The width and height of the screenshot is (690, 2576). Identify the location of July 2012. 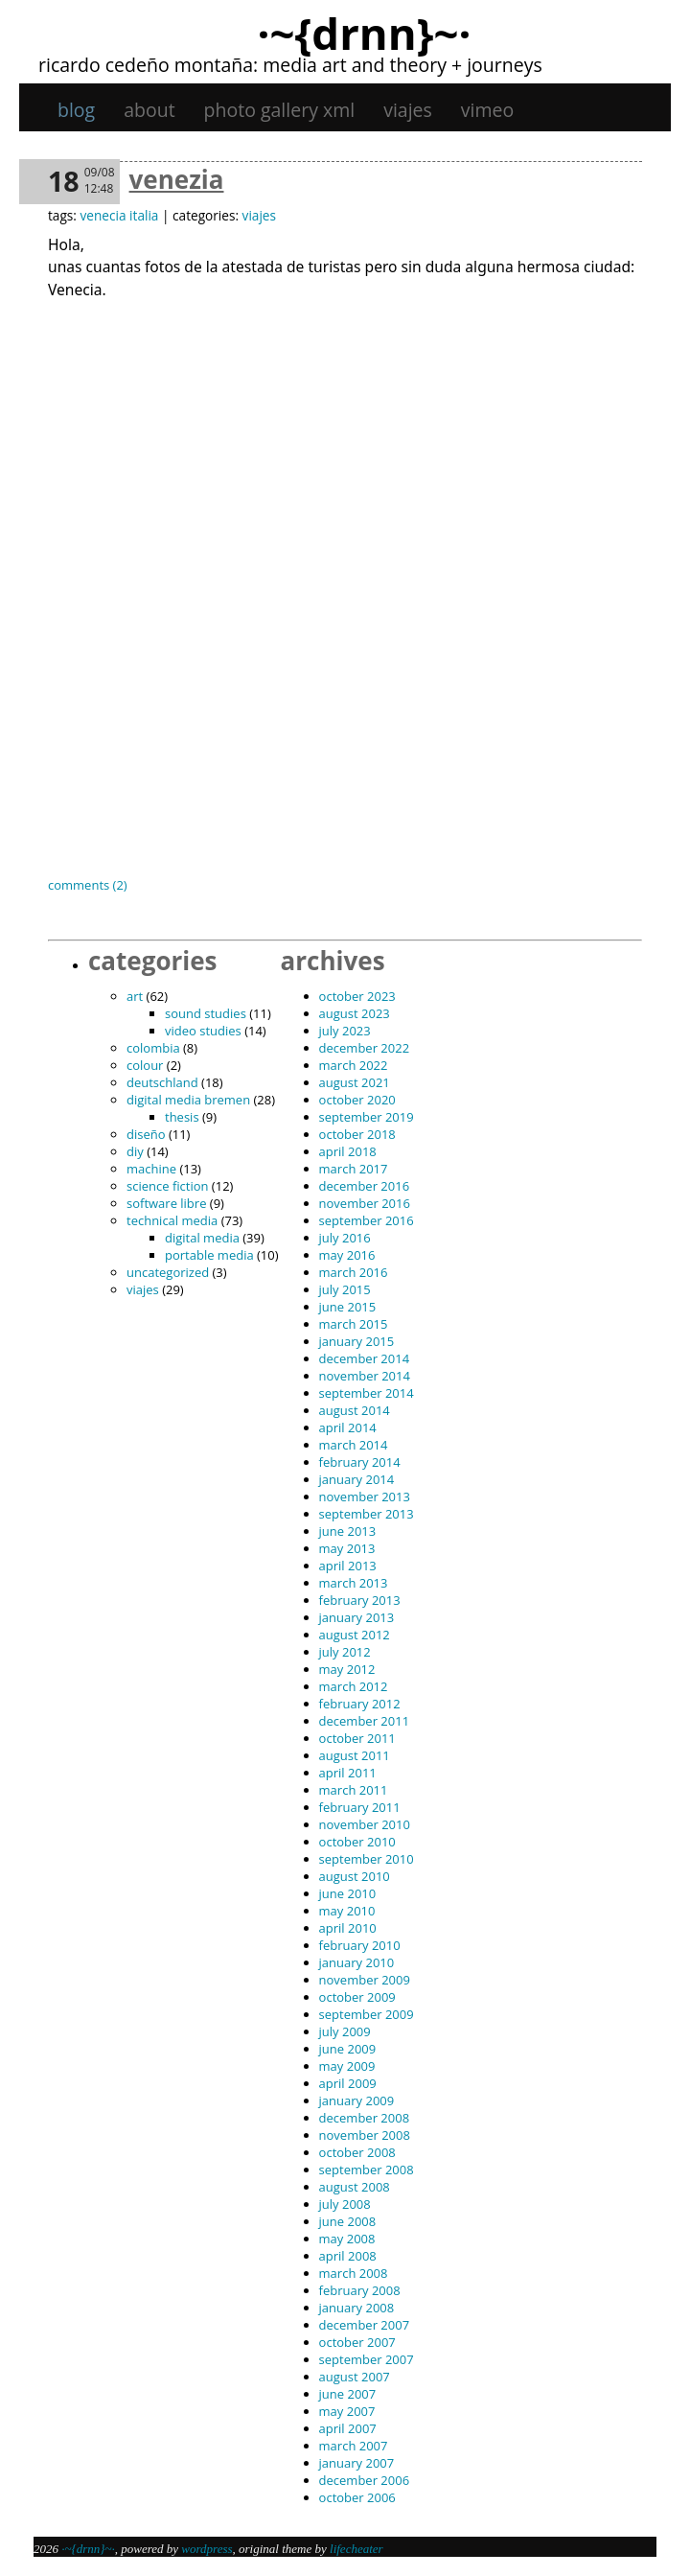
(345, 1651).